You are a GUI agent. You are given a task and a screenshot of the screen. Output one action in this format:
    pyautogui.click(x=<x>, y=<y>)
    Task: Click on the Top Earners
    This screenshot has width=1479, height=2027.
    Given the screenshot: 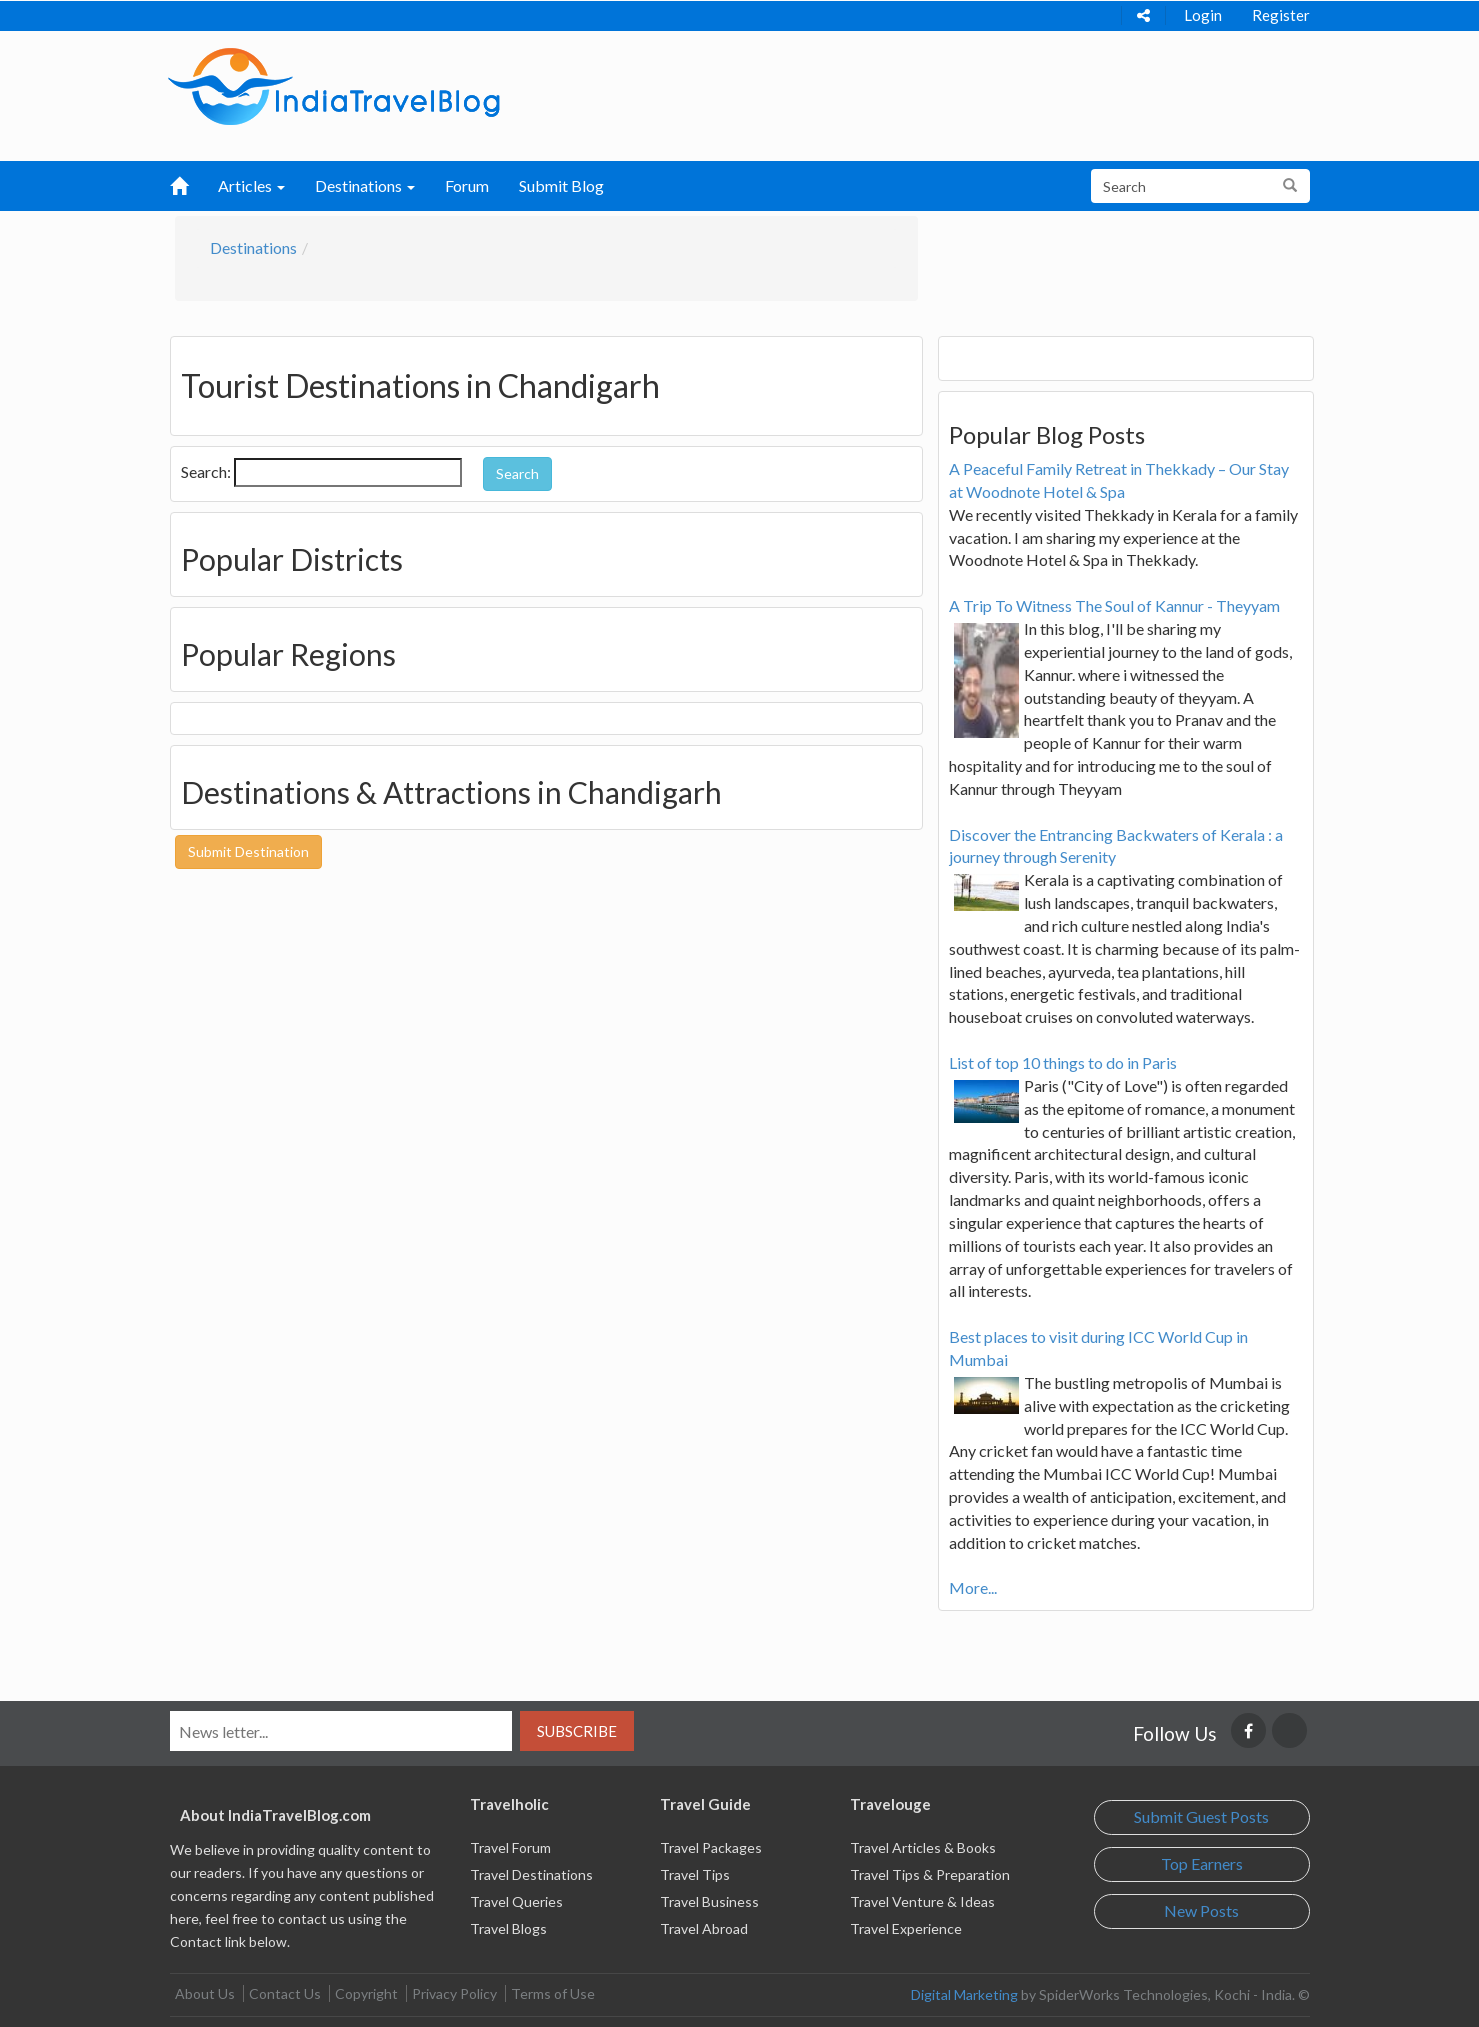 What is the action you would take?
    pyautogui.click(x=1202, y=1863)
    